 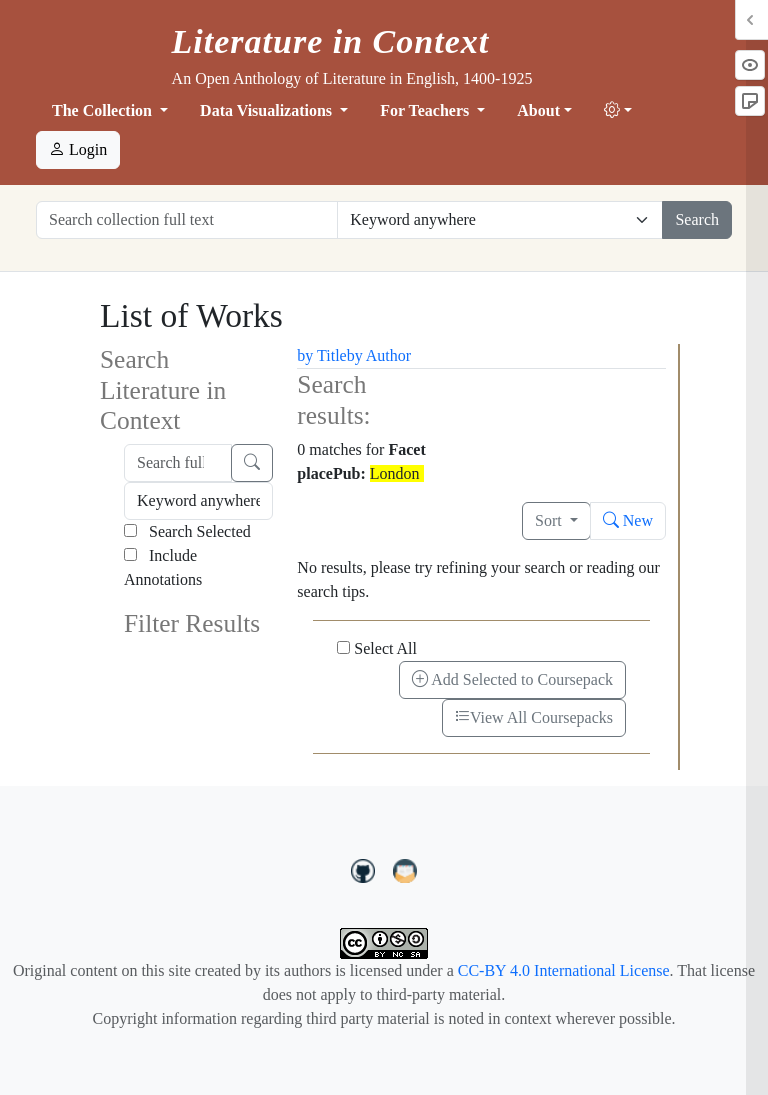 What do you see at coordinates (618, 111) in the screenshot?
I see `[button]` at bounding box center [618, 111].